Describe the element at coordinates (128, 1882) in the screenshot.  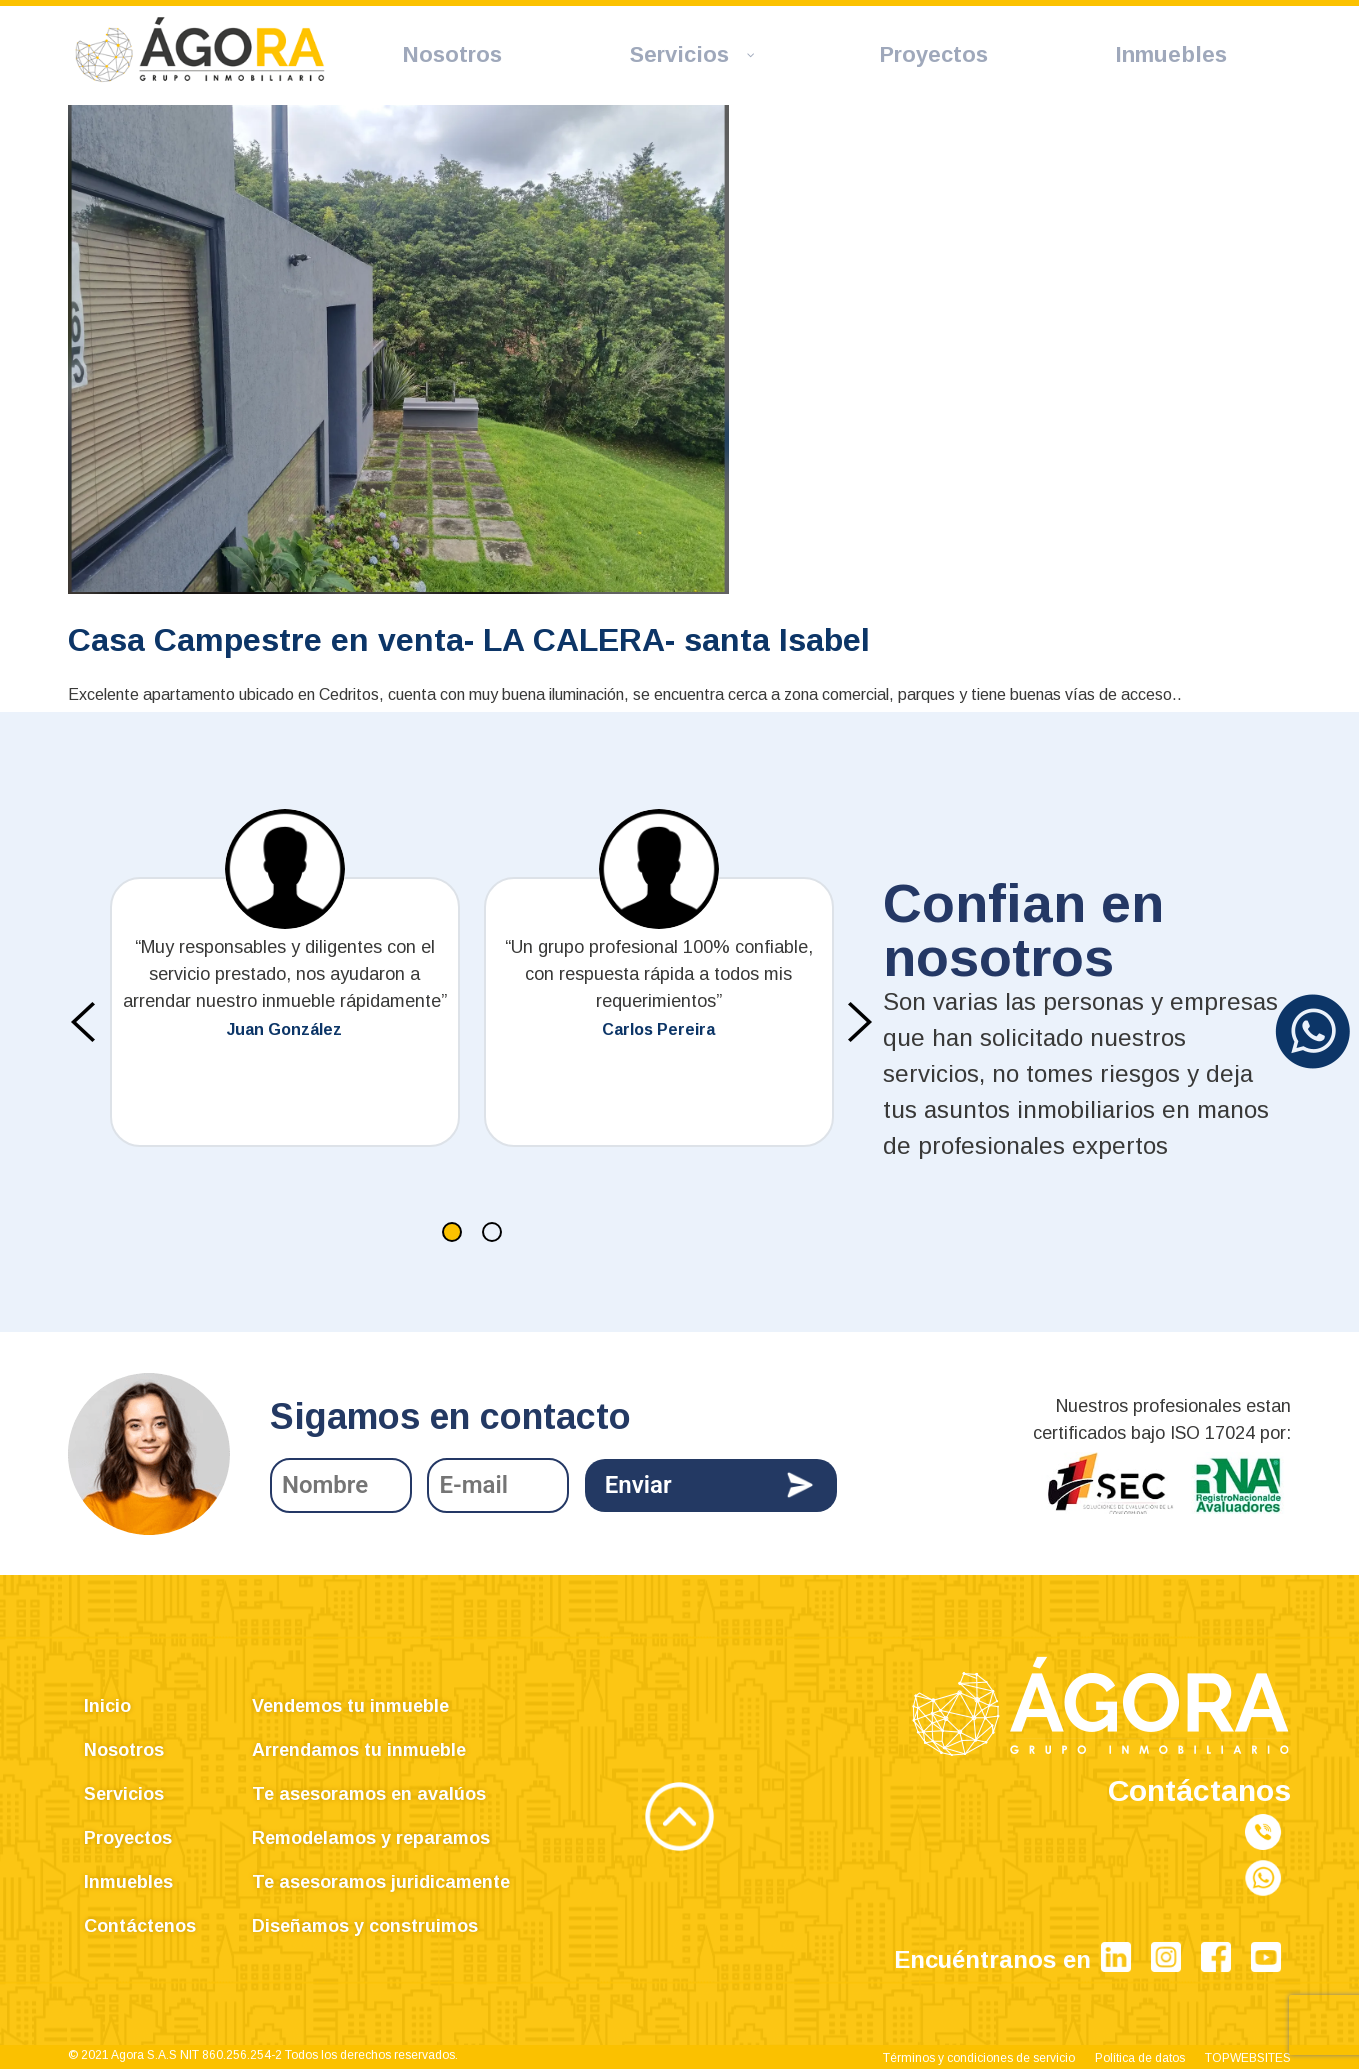
I see `Inmuebles` at that location.